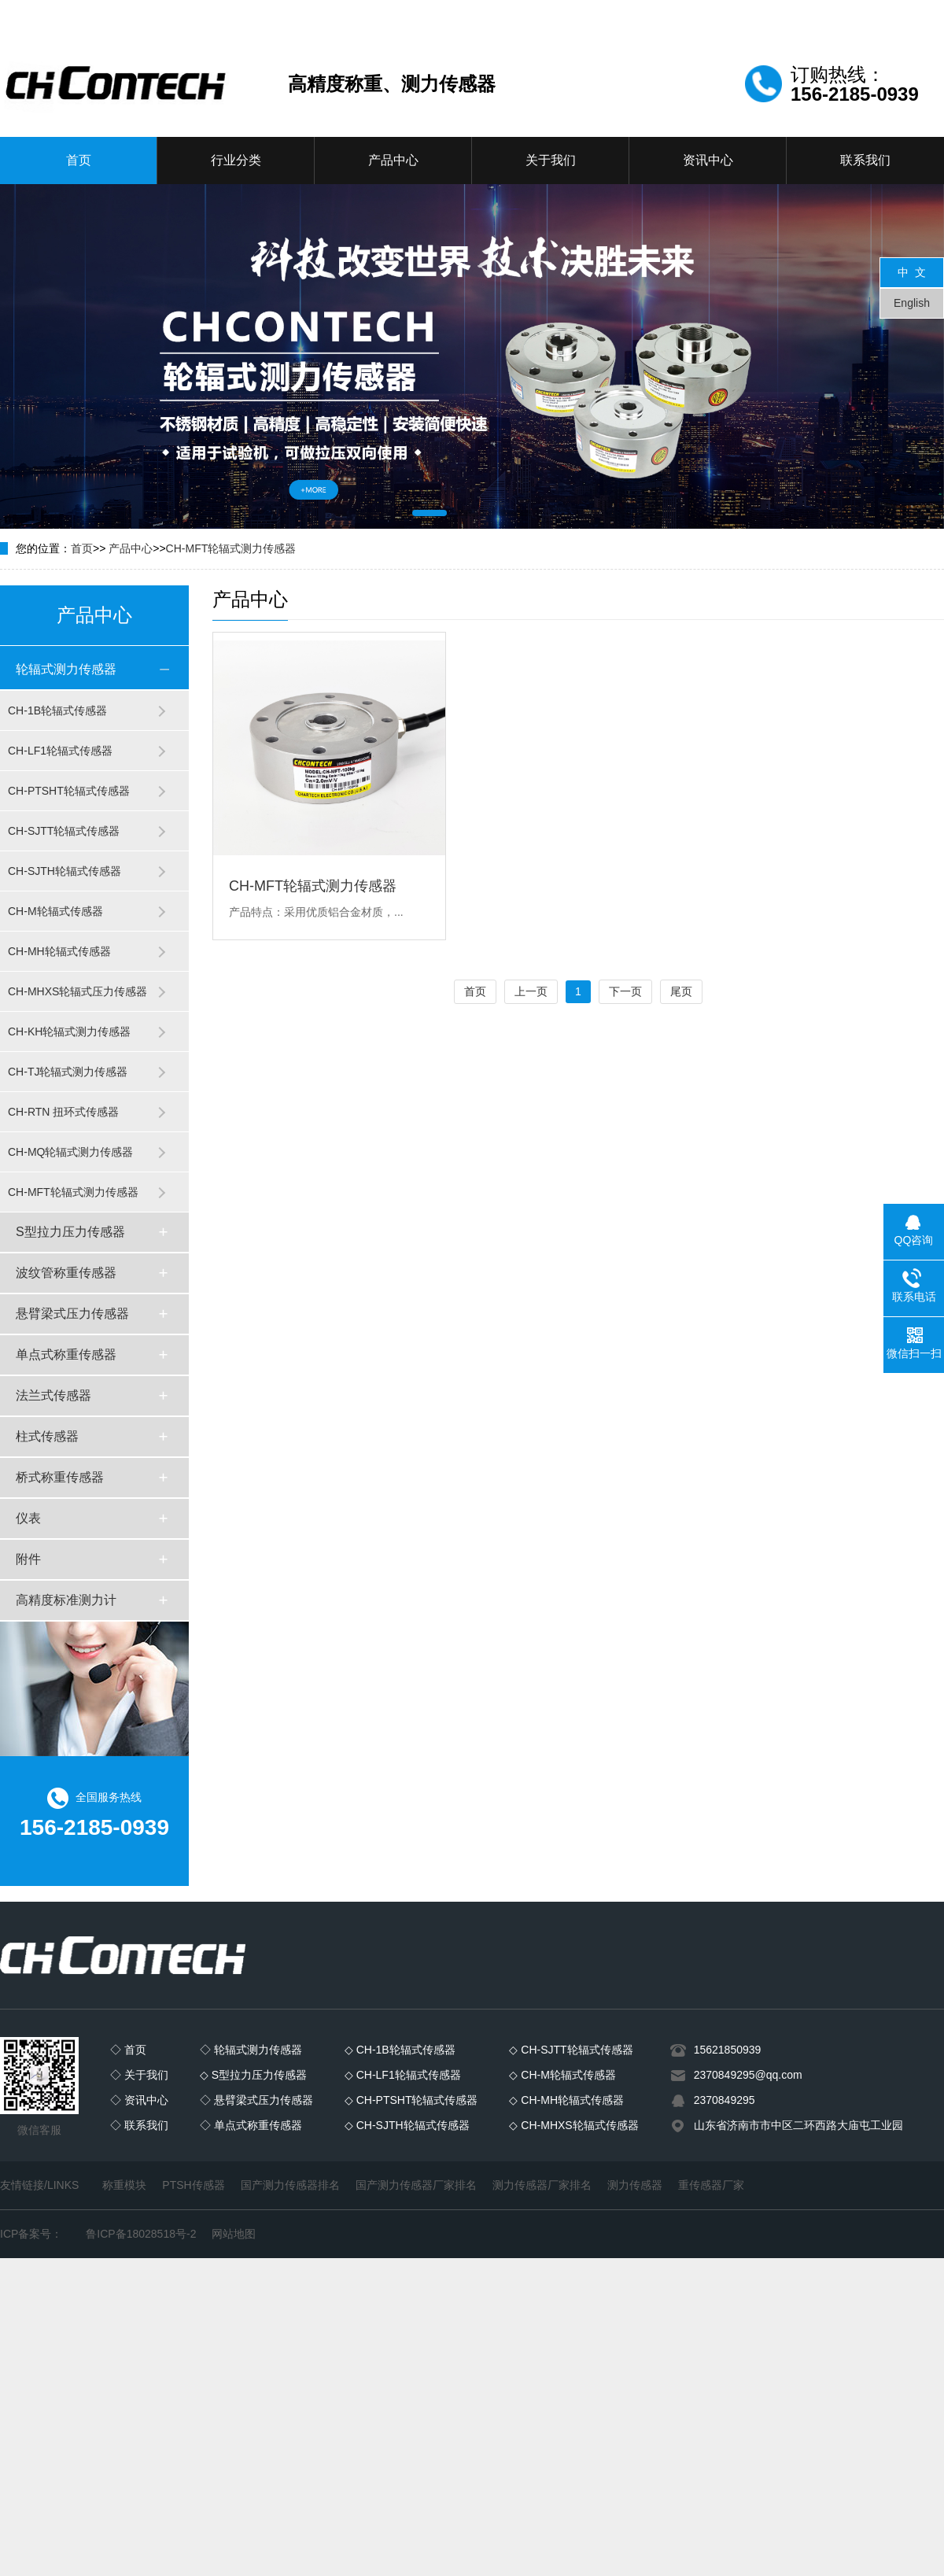 The width and height of the screenshot is (944, 2576). What do you see at coordinates (711, 2185) in the screenshot?
I see `重传感器厂家` at bounding box center [711, 2185].